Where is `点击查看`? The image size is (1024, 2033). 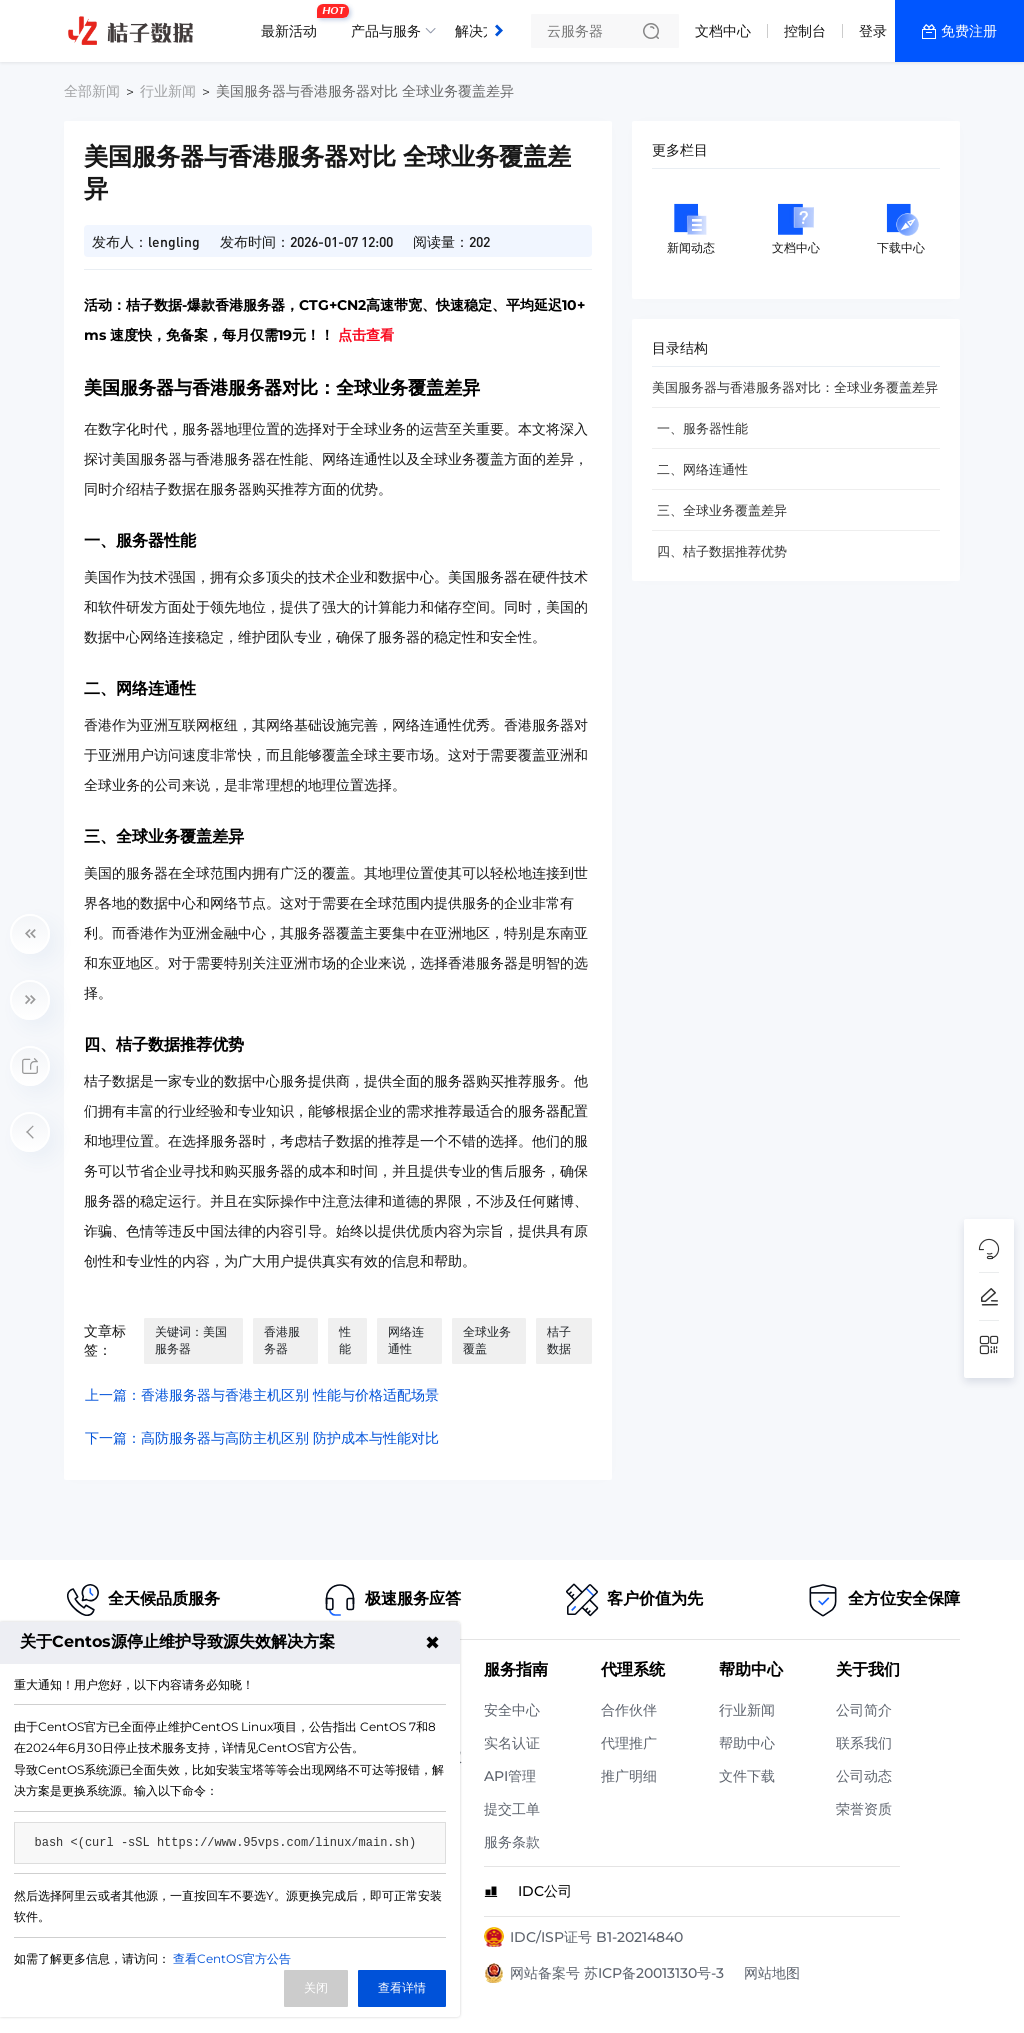 点击查看 is located at coordinates (366, 335).